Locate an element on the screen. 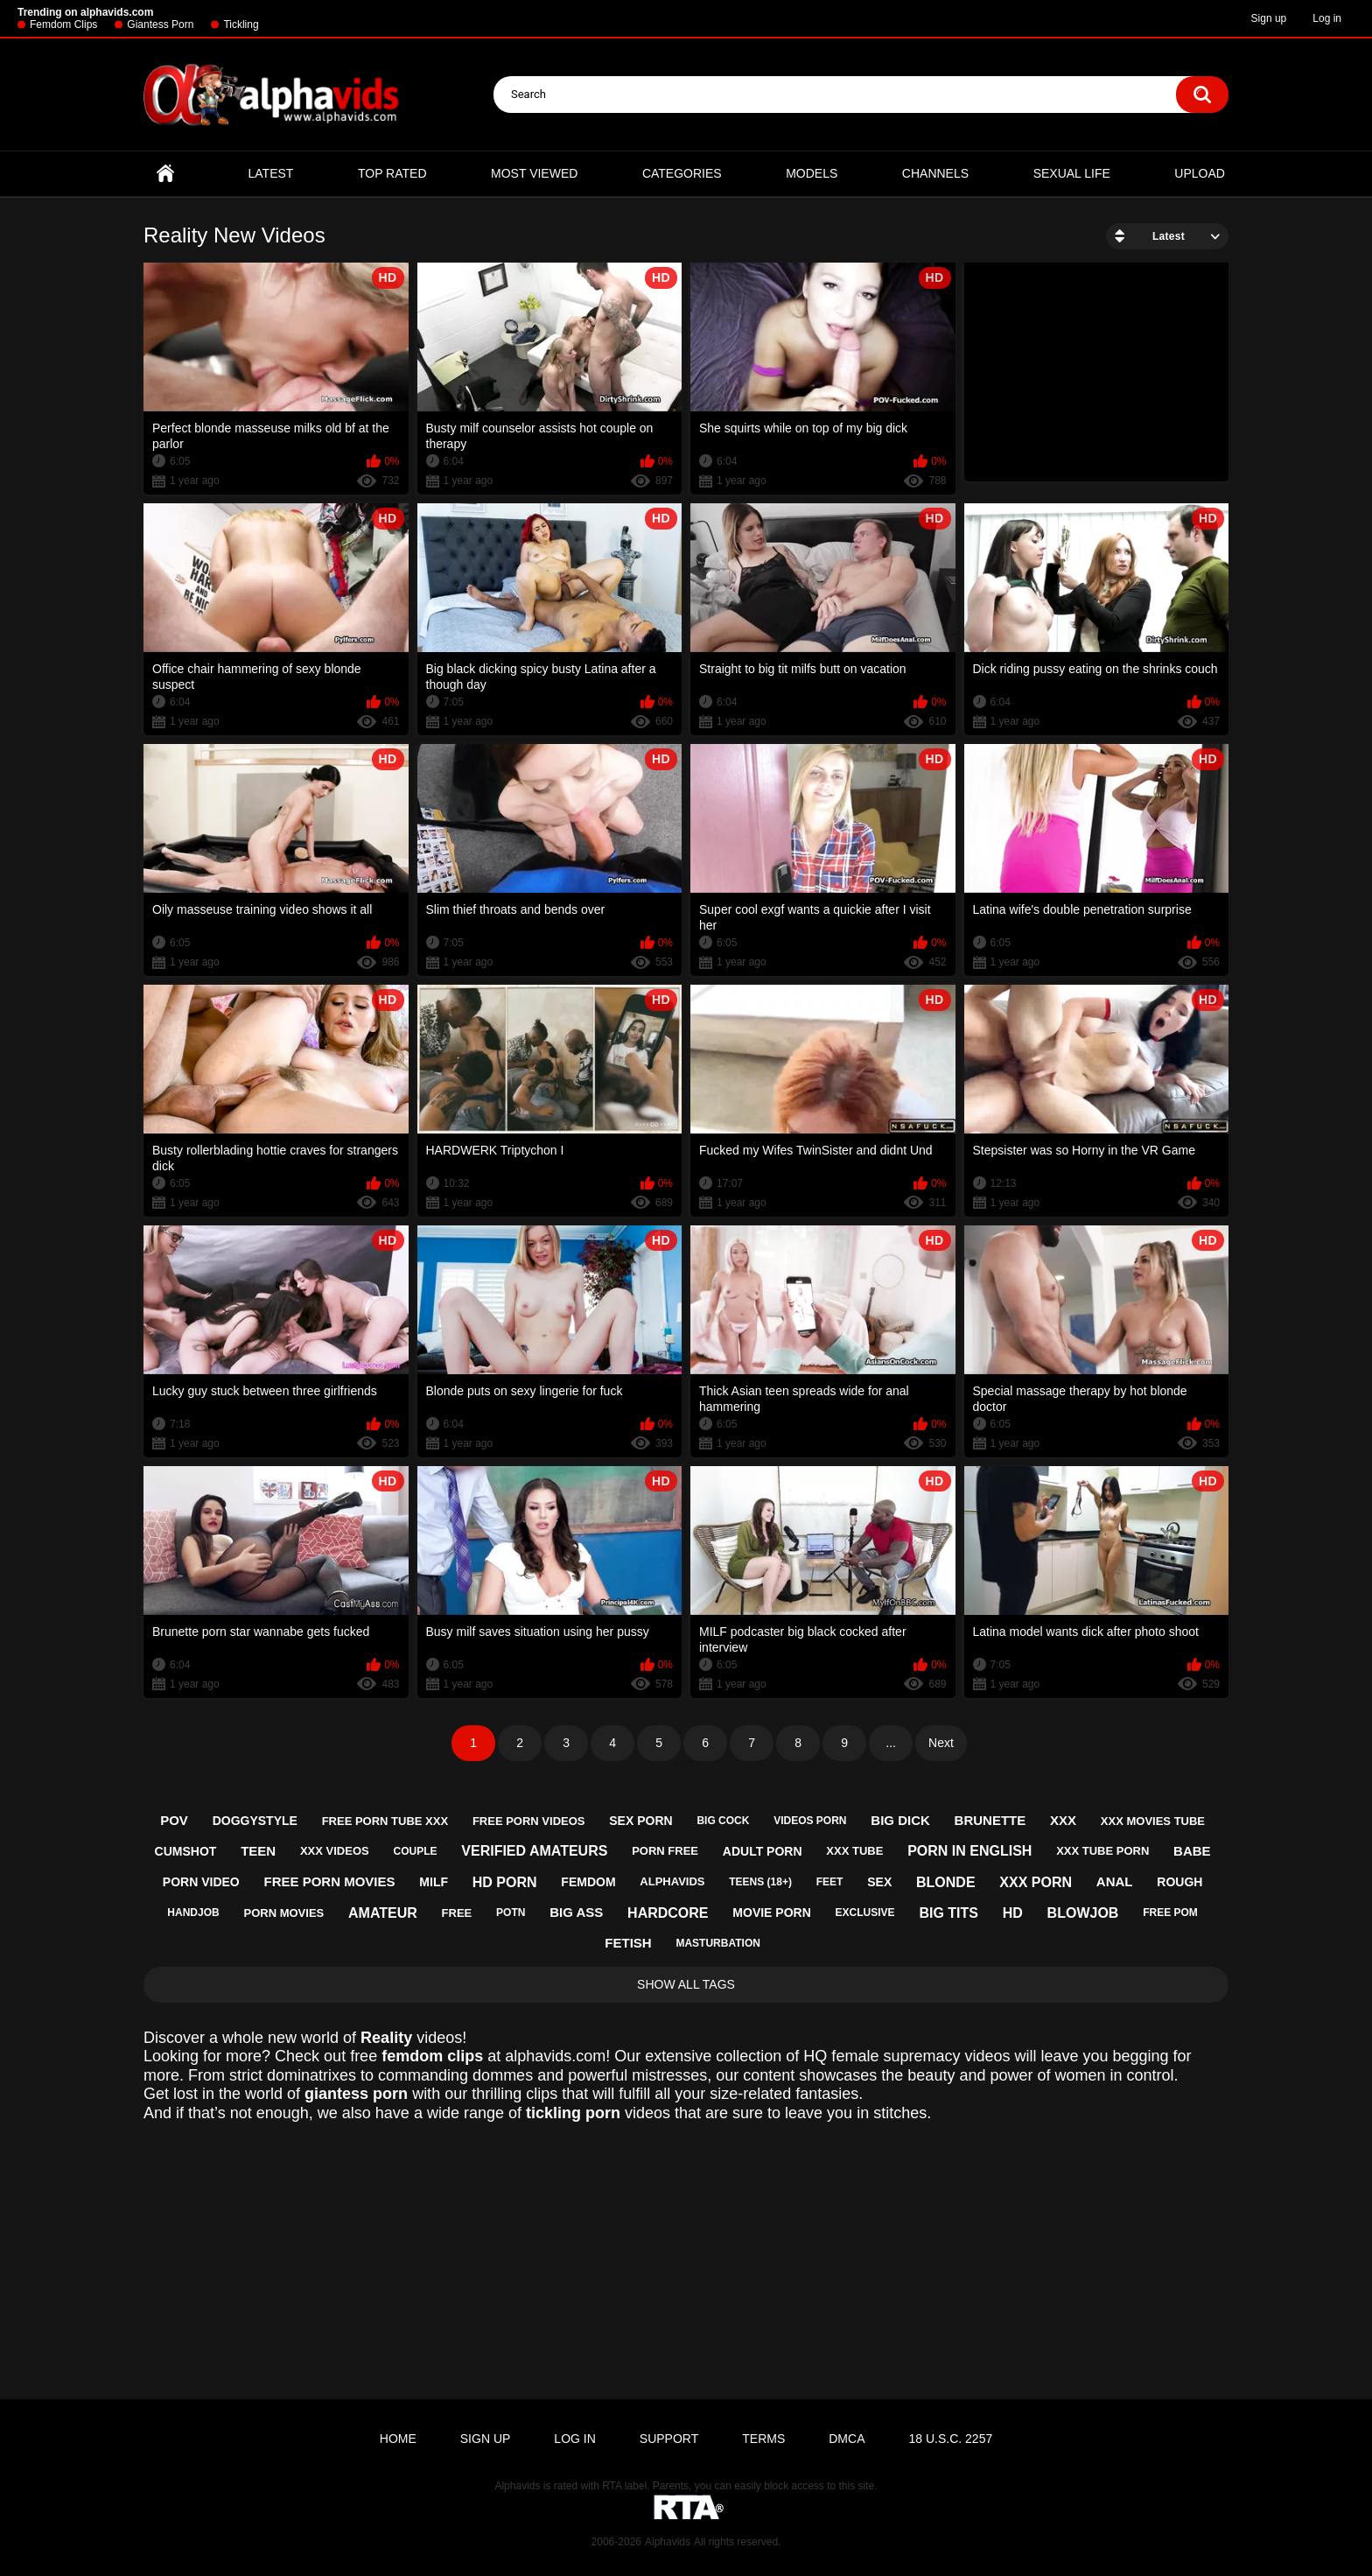  Femdom Clips is located at coordinates (63, 24).